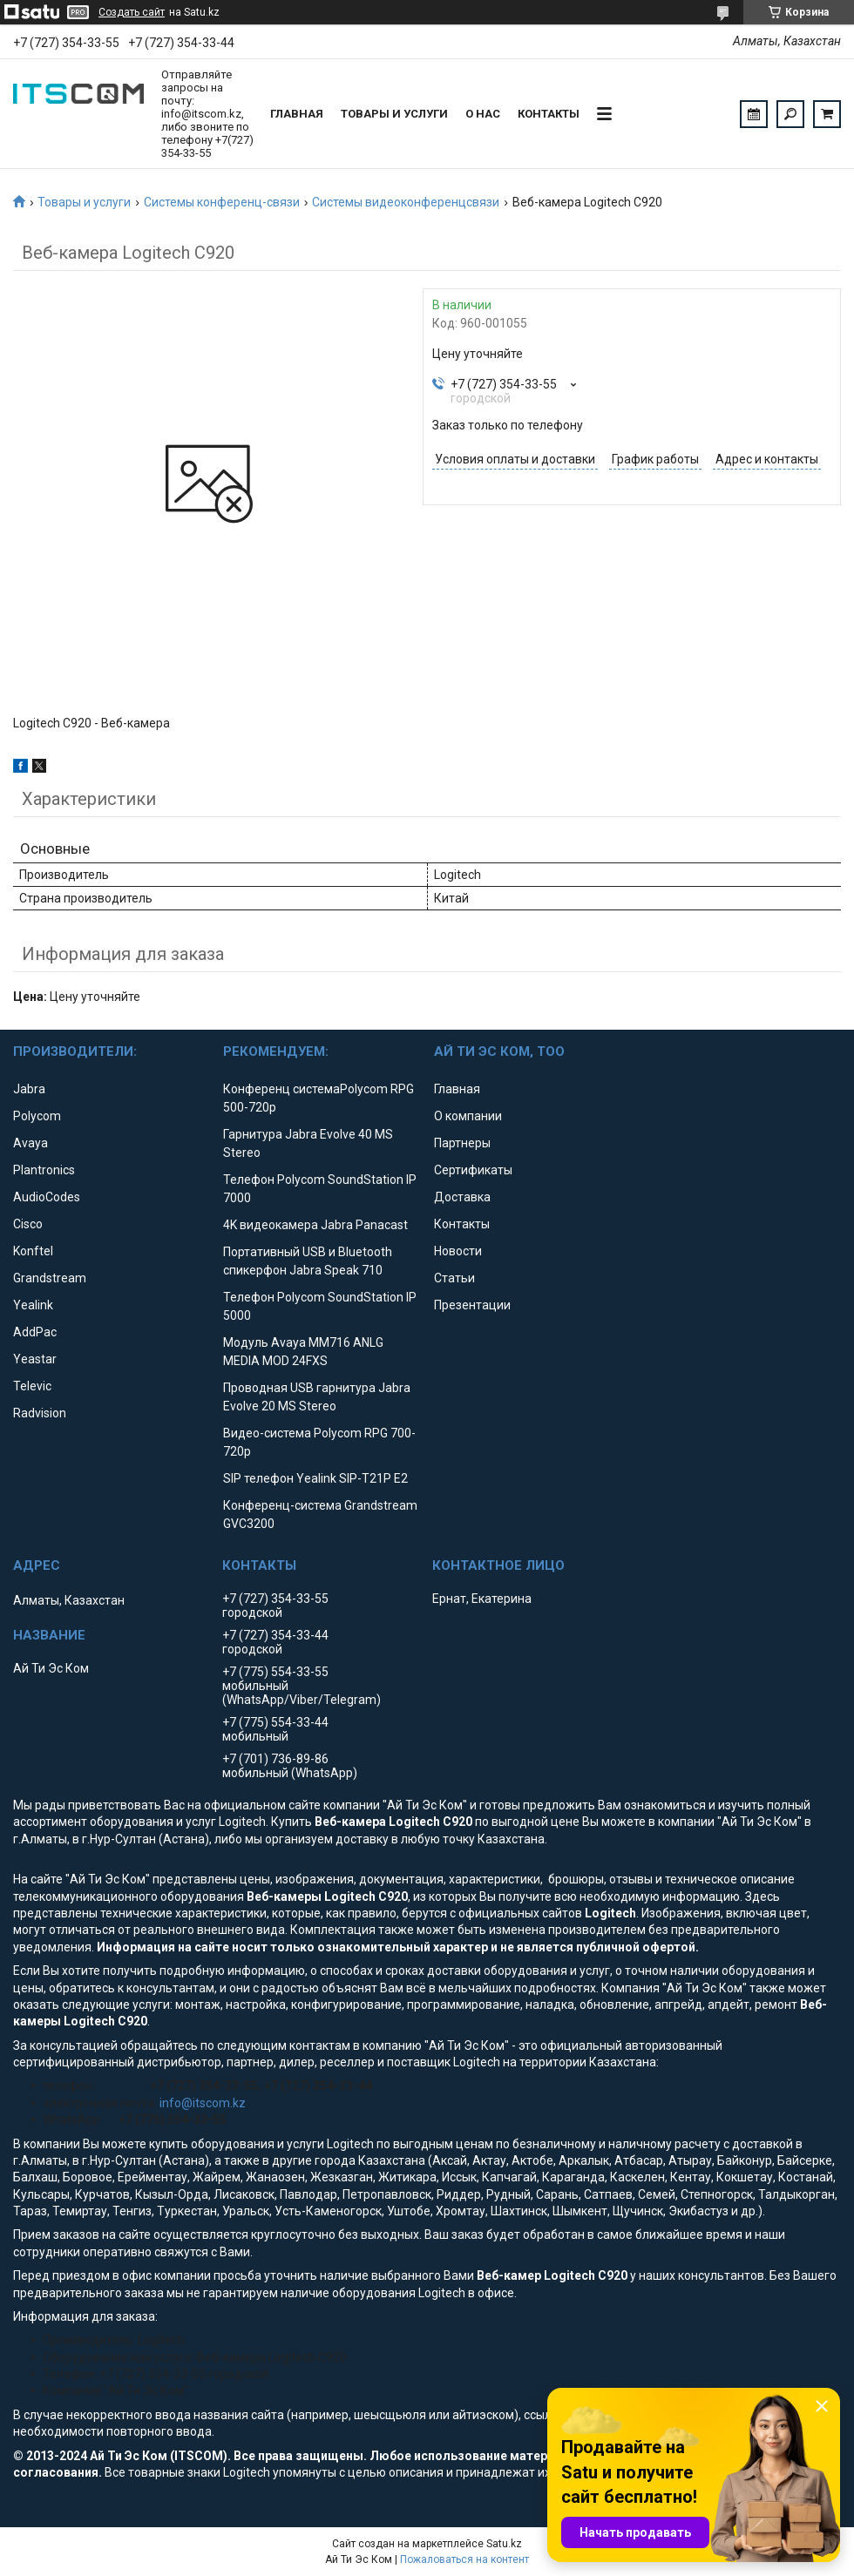 The width and height of the screenshot is (854, 2576). What do you see at coordinates (39, 1413) in the screenshot?
I see `Radvision` at bounding box center [39, 1413].